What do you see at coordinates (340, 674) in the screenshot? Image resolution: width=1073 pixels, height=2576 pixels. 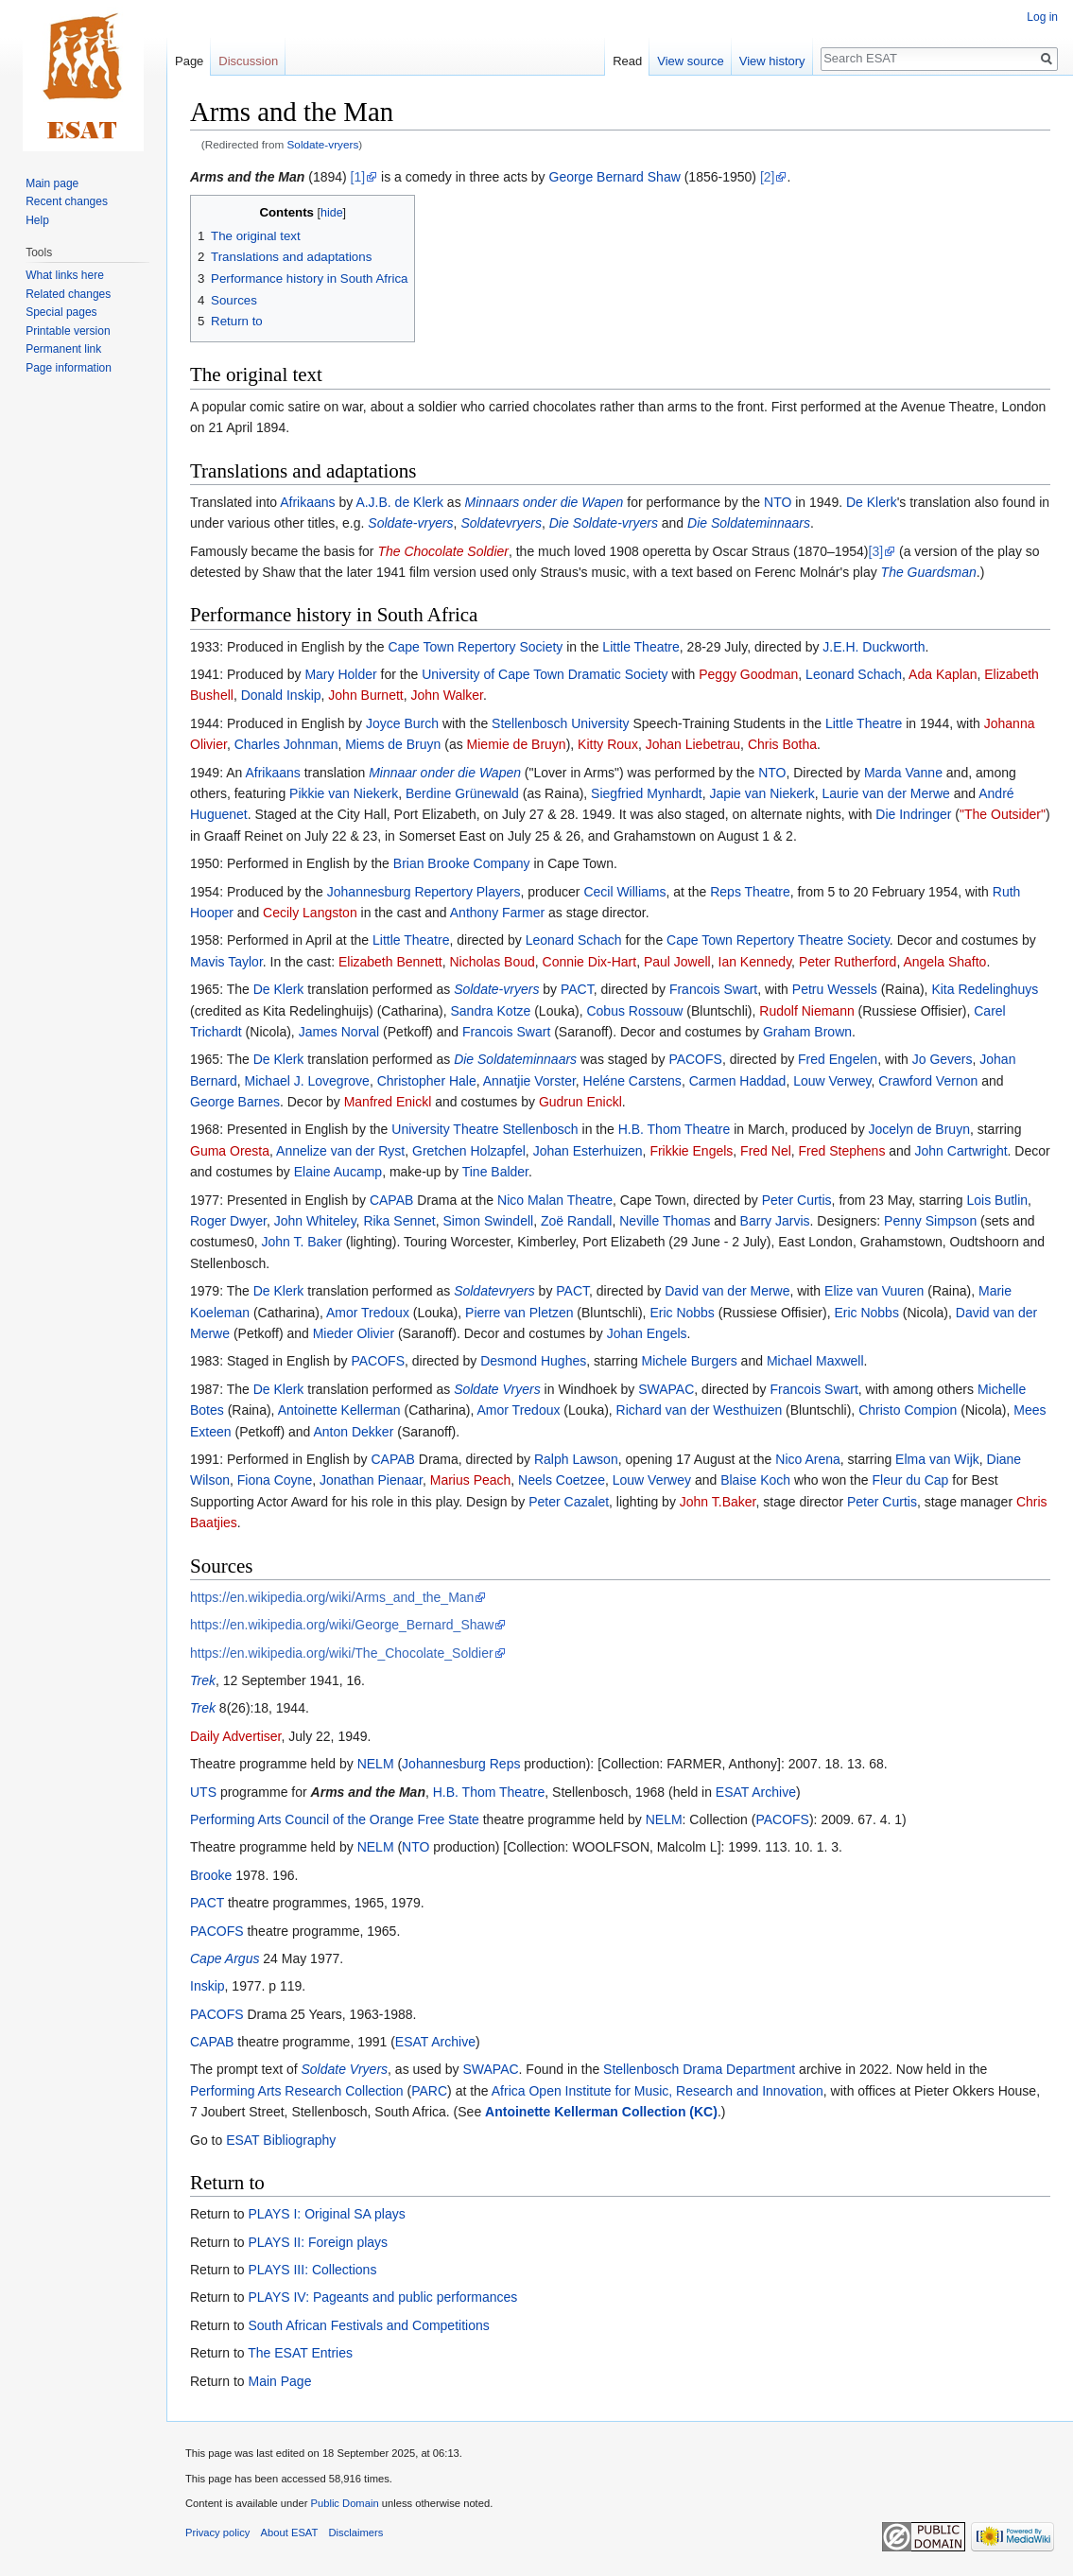 I see `Mary Holder` at bounding box center [340, 674].